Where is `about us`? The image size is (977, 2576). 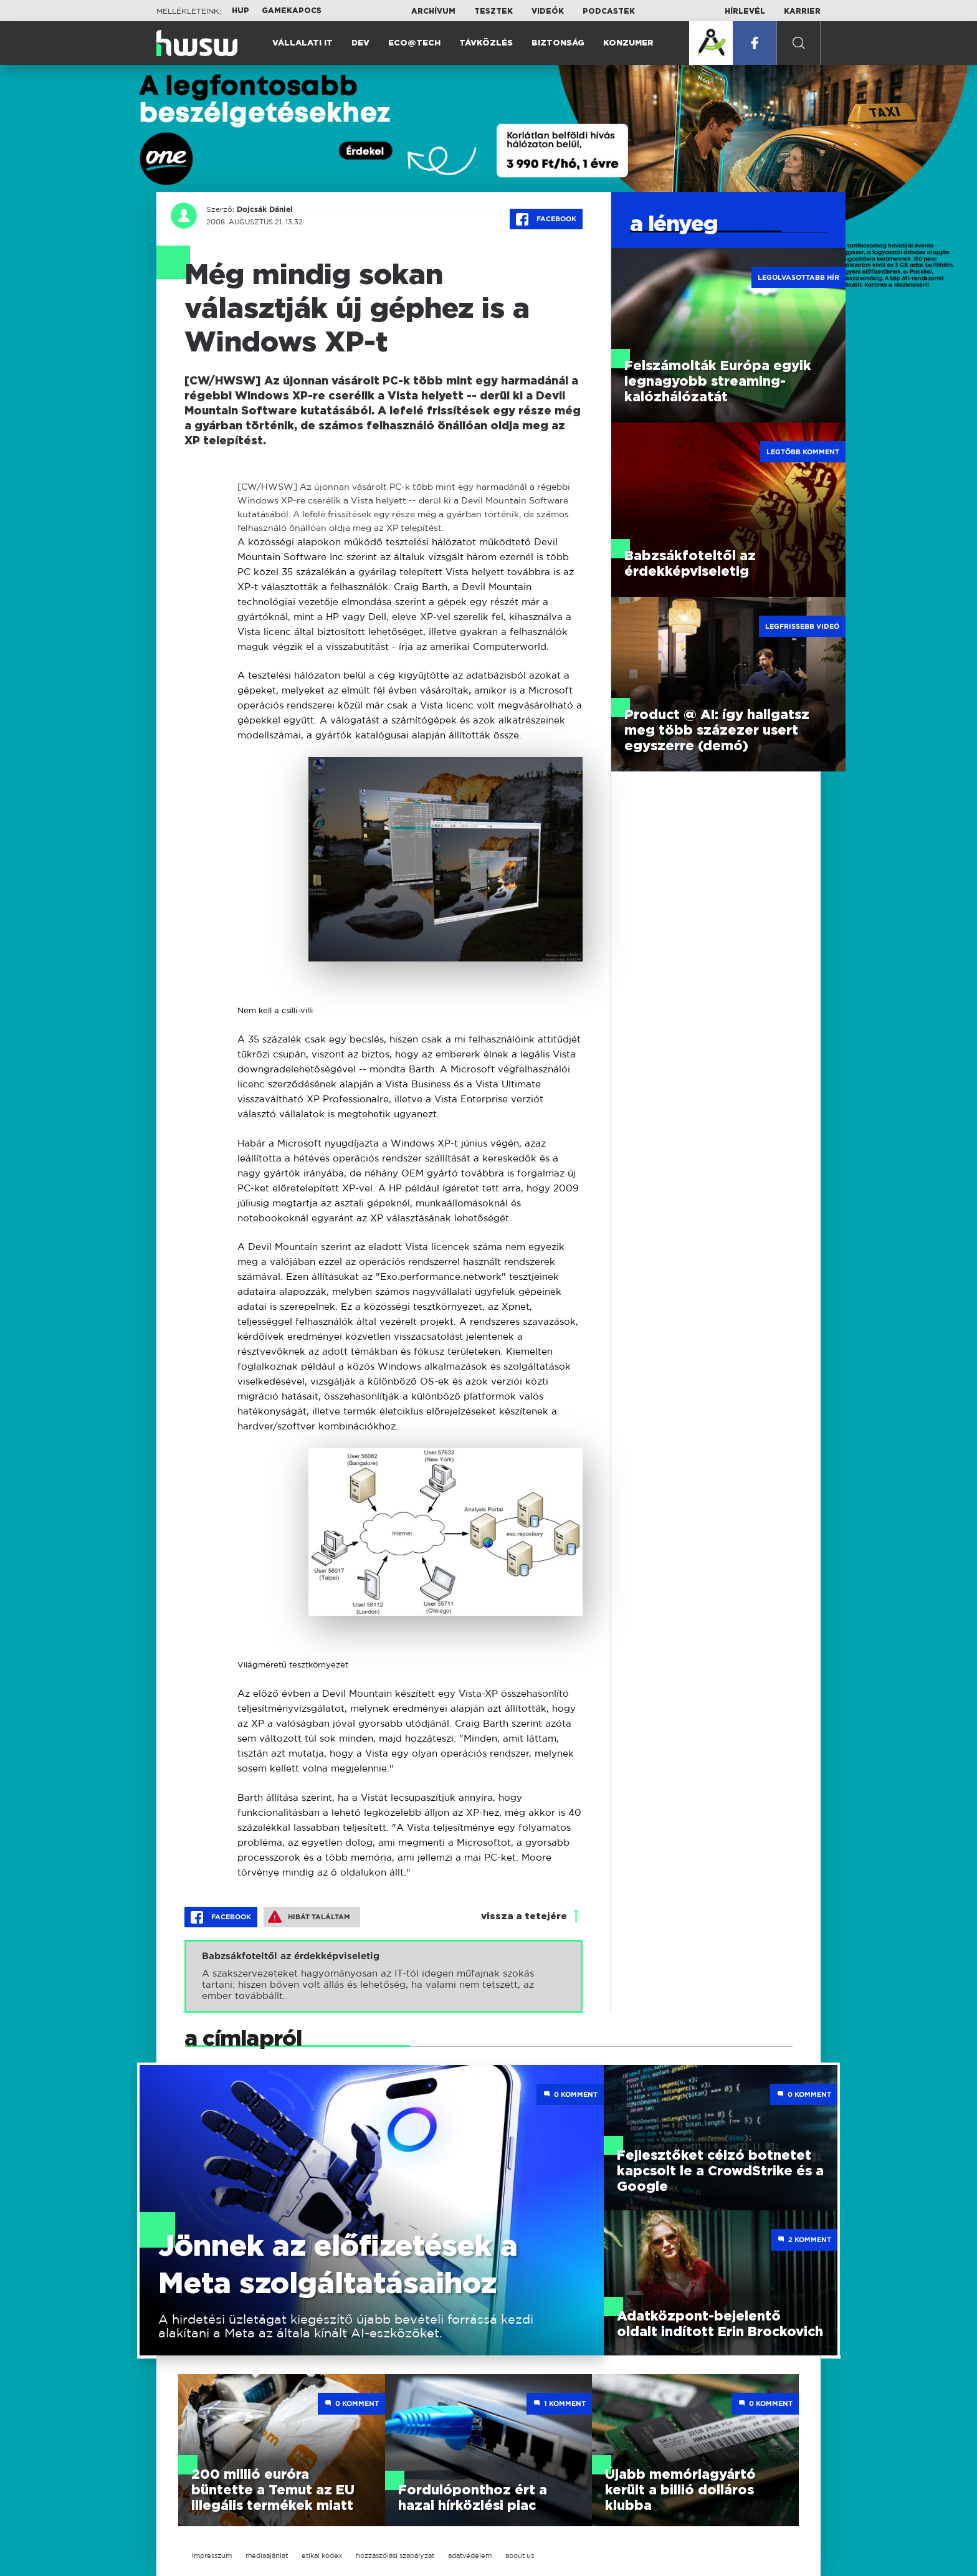
about us is located at coordinates (519, 2555).